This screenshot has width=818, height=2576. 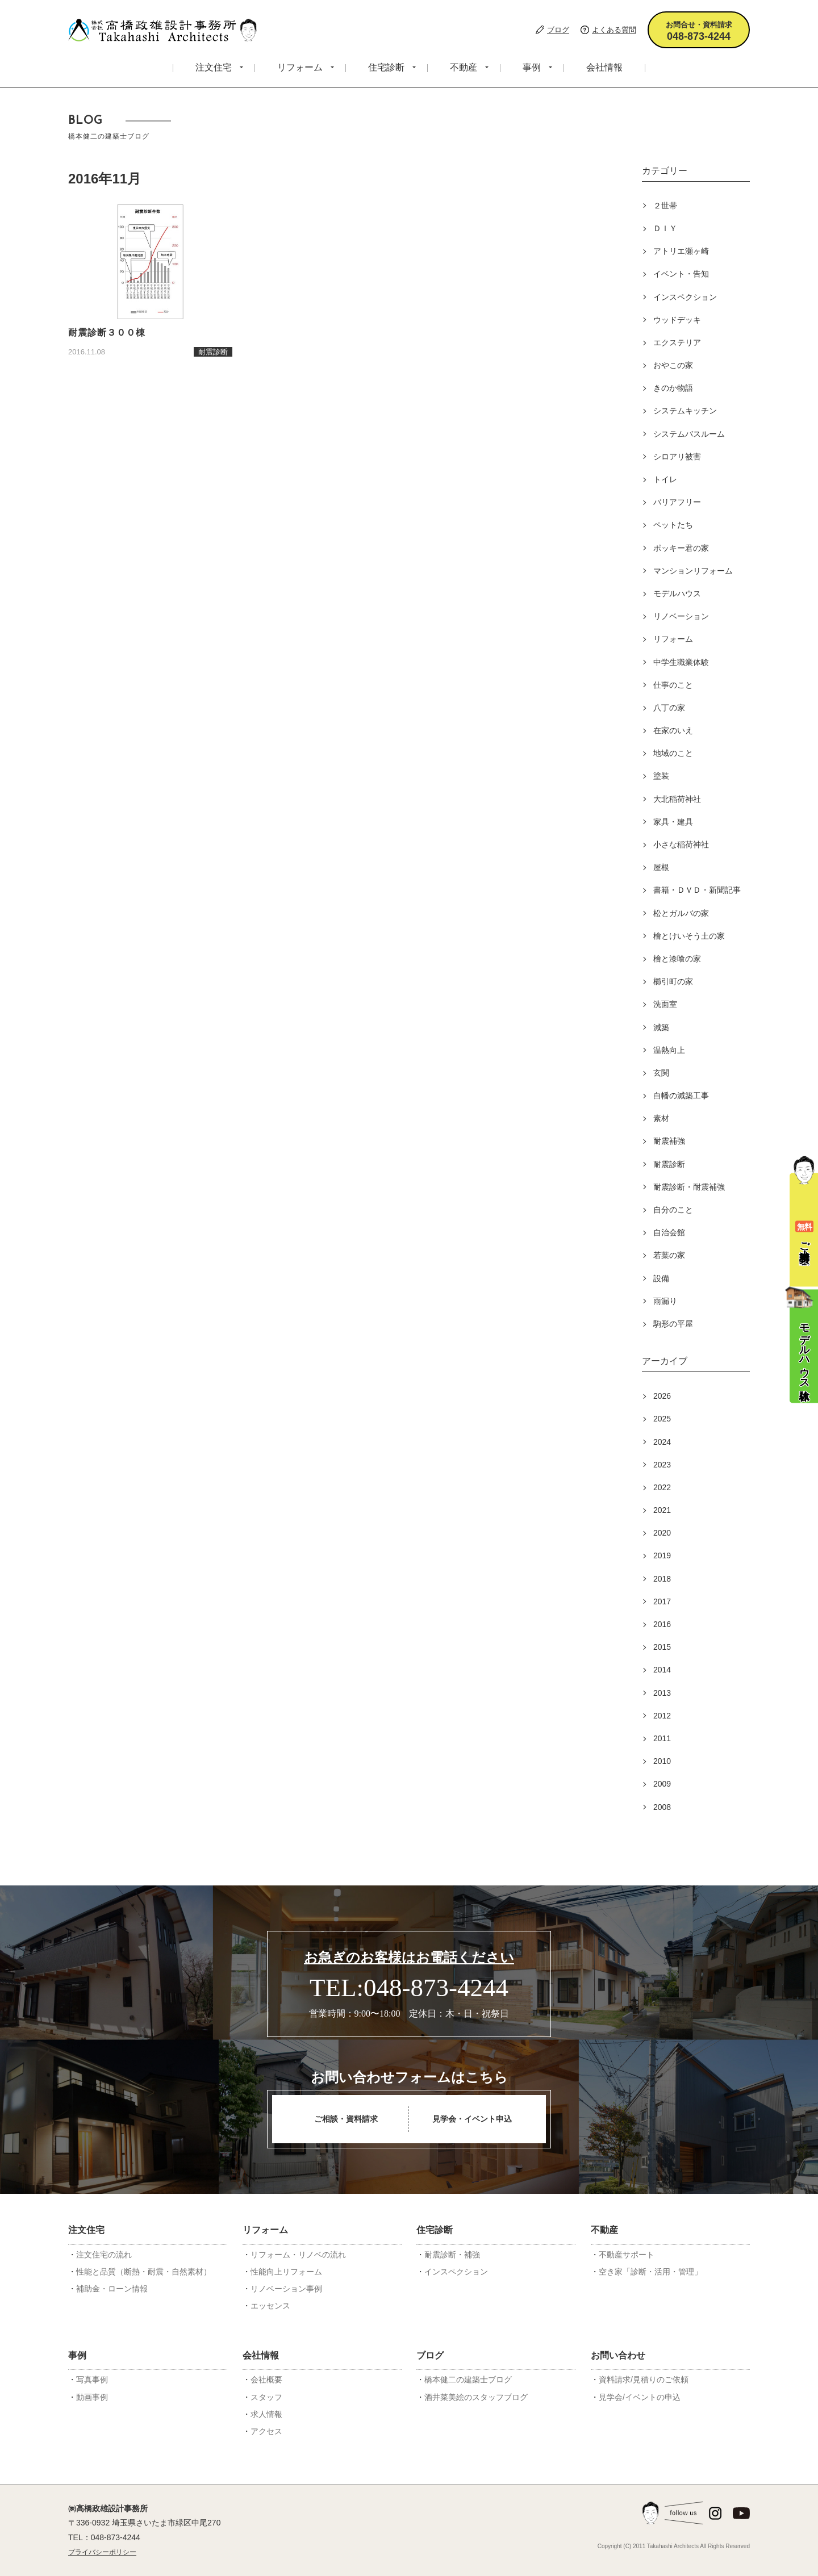 What do you see at coordinates (662, 1578) in the screenshot?
I see `2018` at bounding box center [662, 1578].